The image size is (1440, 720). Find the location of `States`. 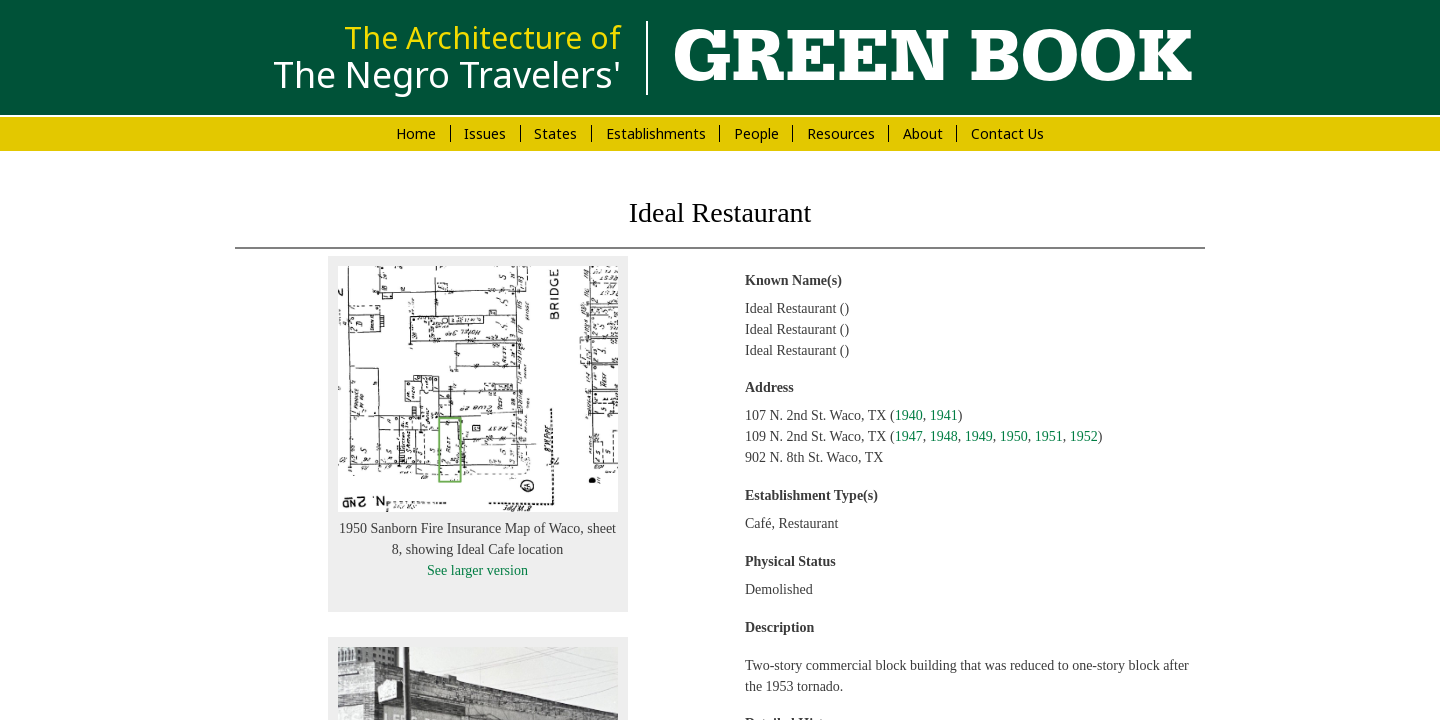

States is located at coordinates (555, 133).